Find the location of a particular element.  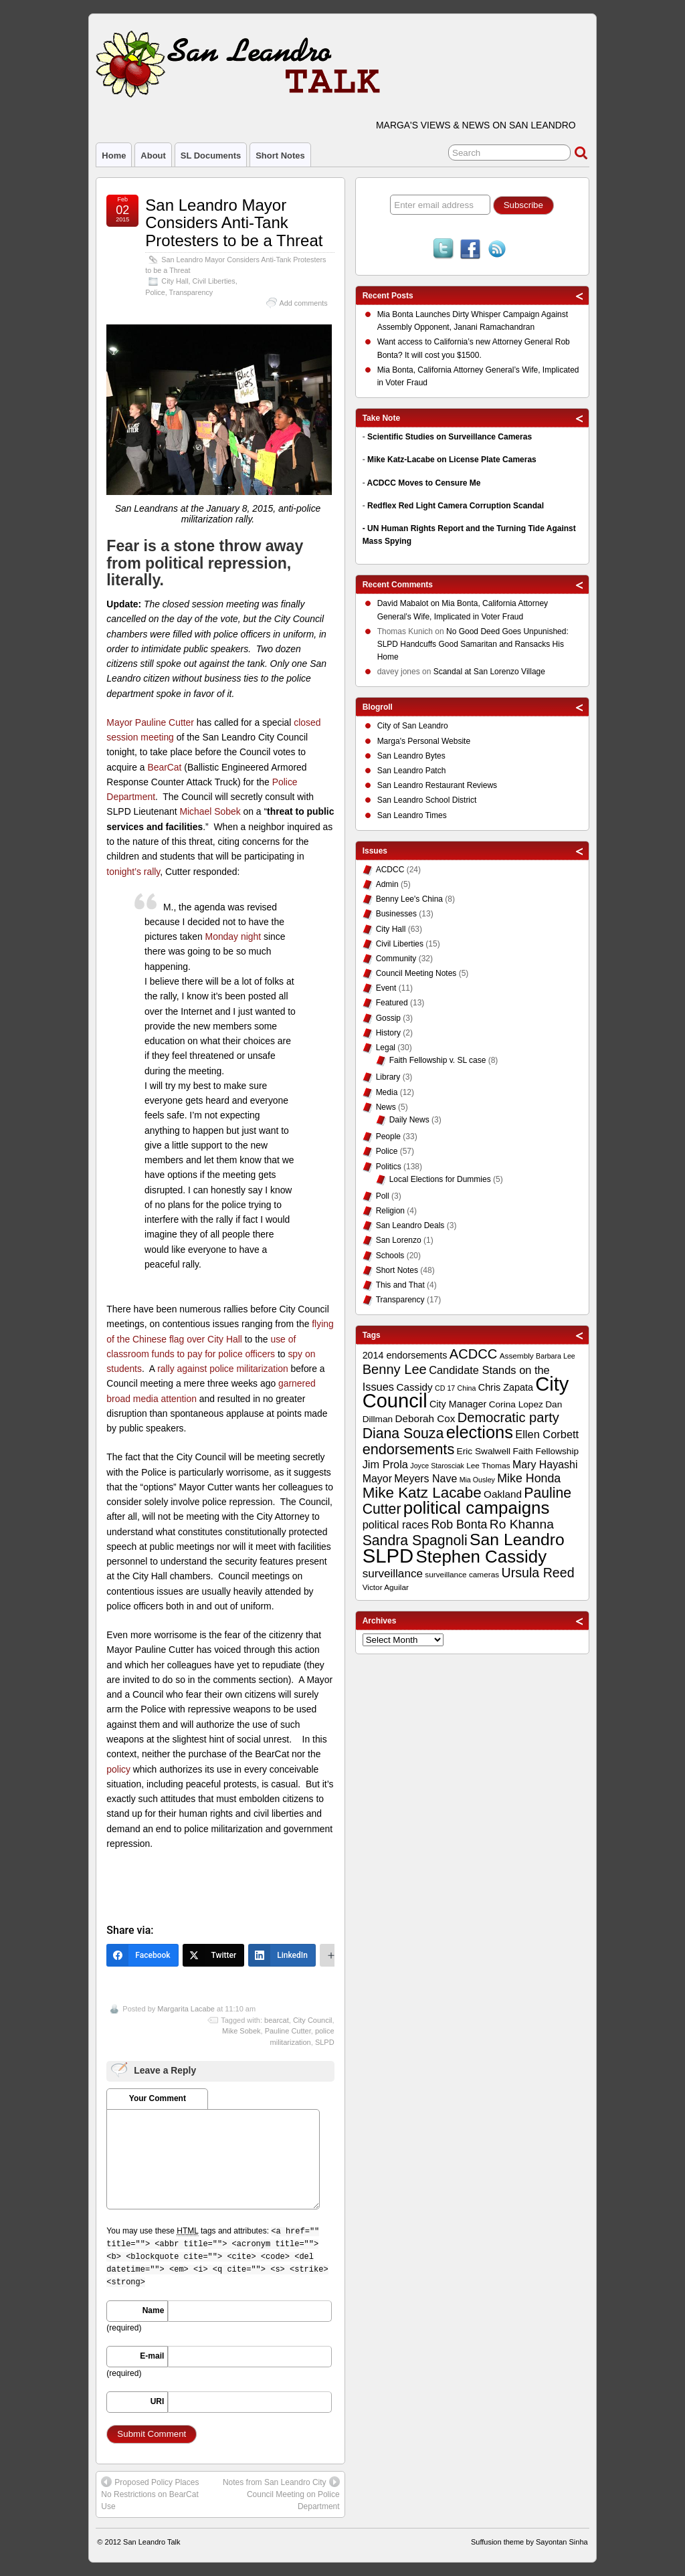

Scientific Studies on Surveillance Cameras is located at coordinates (449, 436).